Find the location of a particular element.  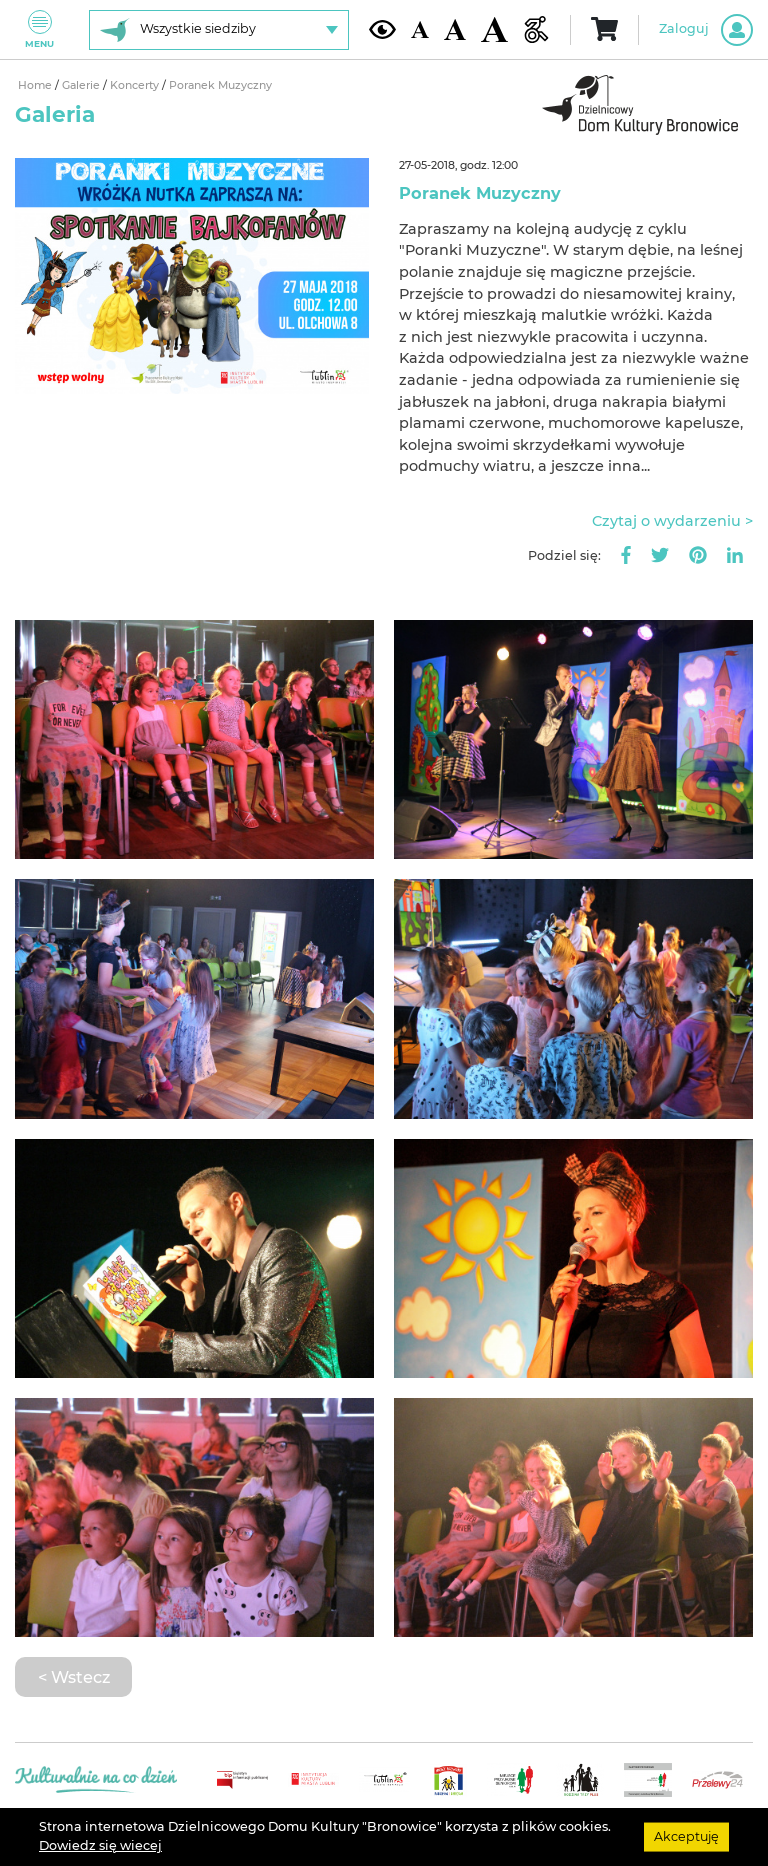

< Wstecz is located at coordinates (74, 1677).